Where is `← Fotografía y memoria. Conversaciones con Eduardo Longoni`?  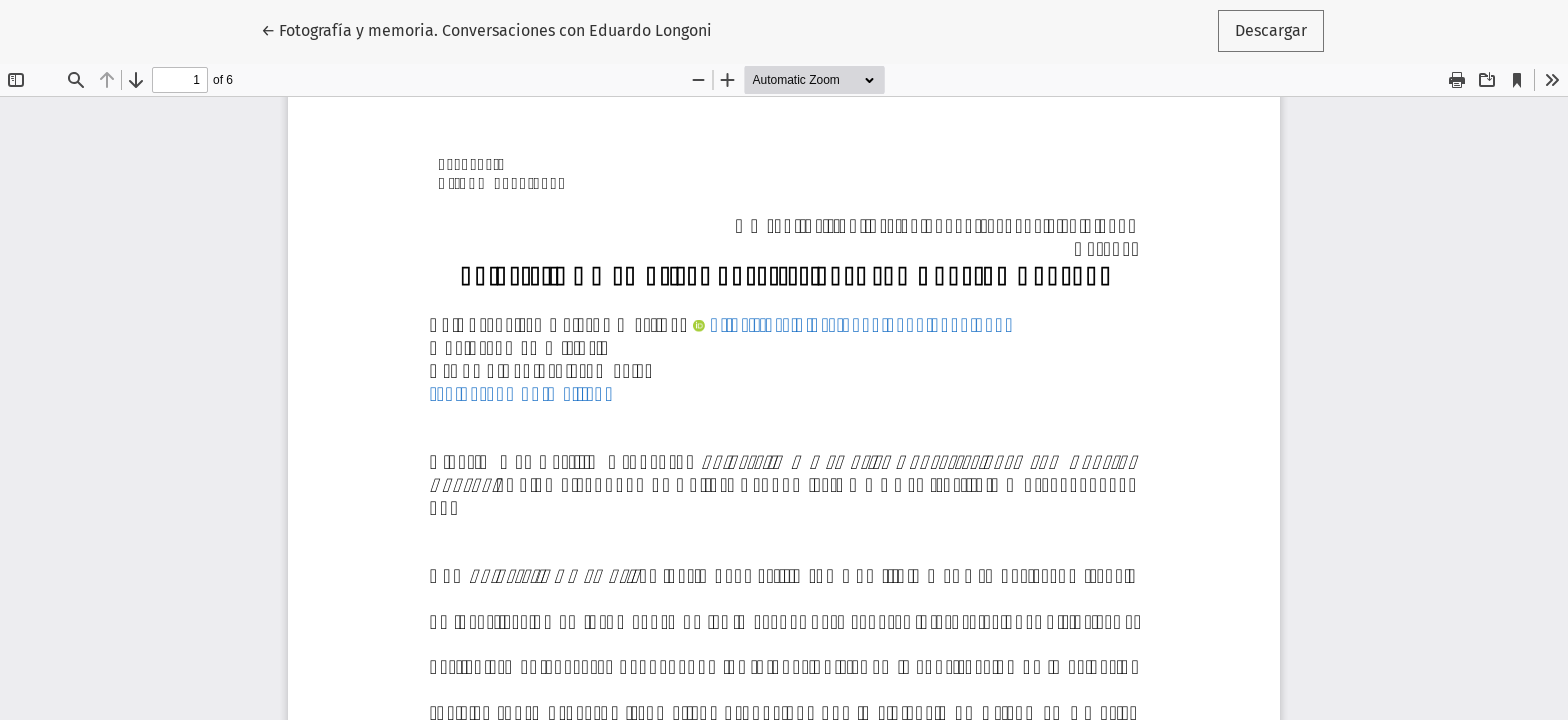
← Fotografía y memoria. Conversaciones con Eduardo Longoni is located at coordinates (486, 29).